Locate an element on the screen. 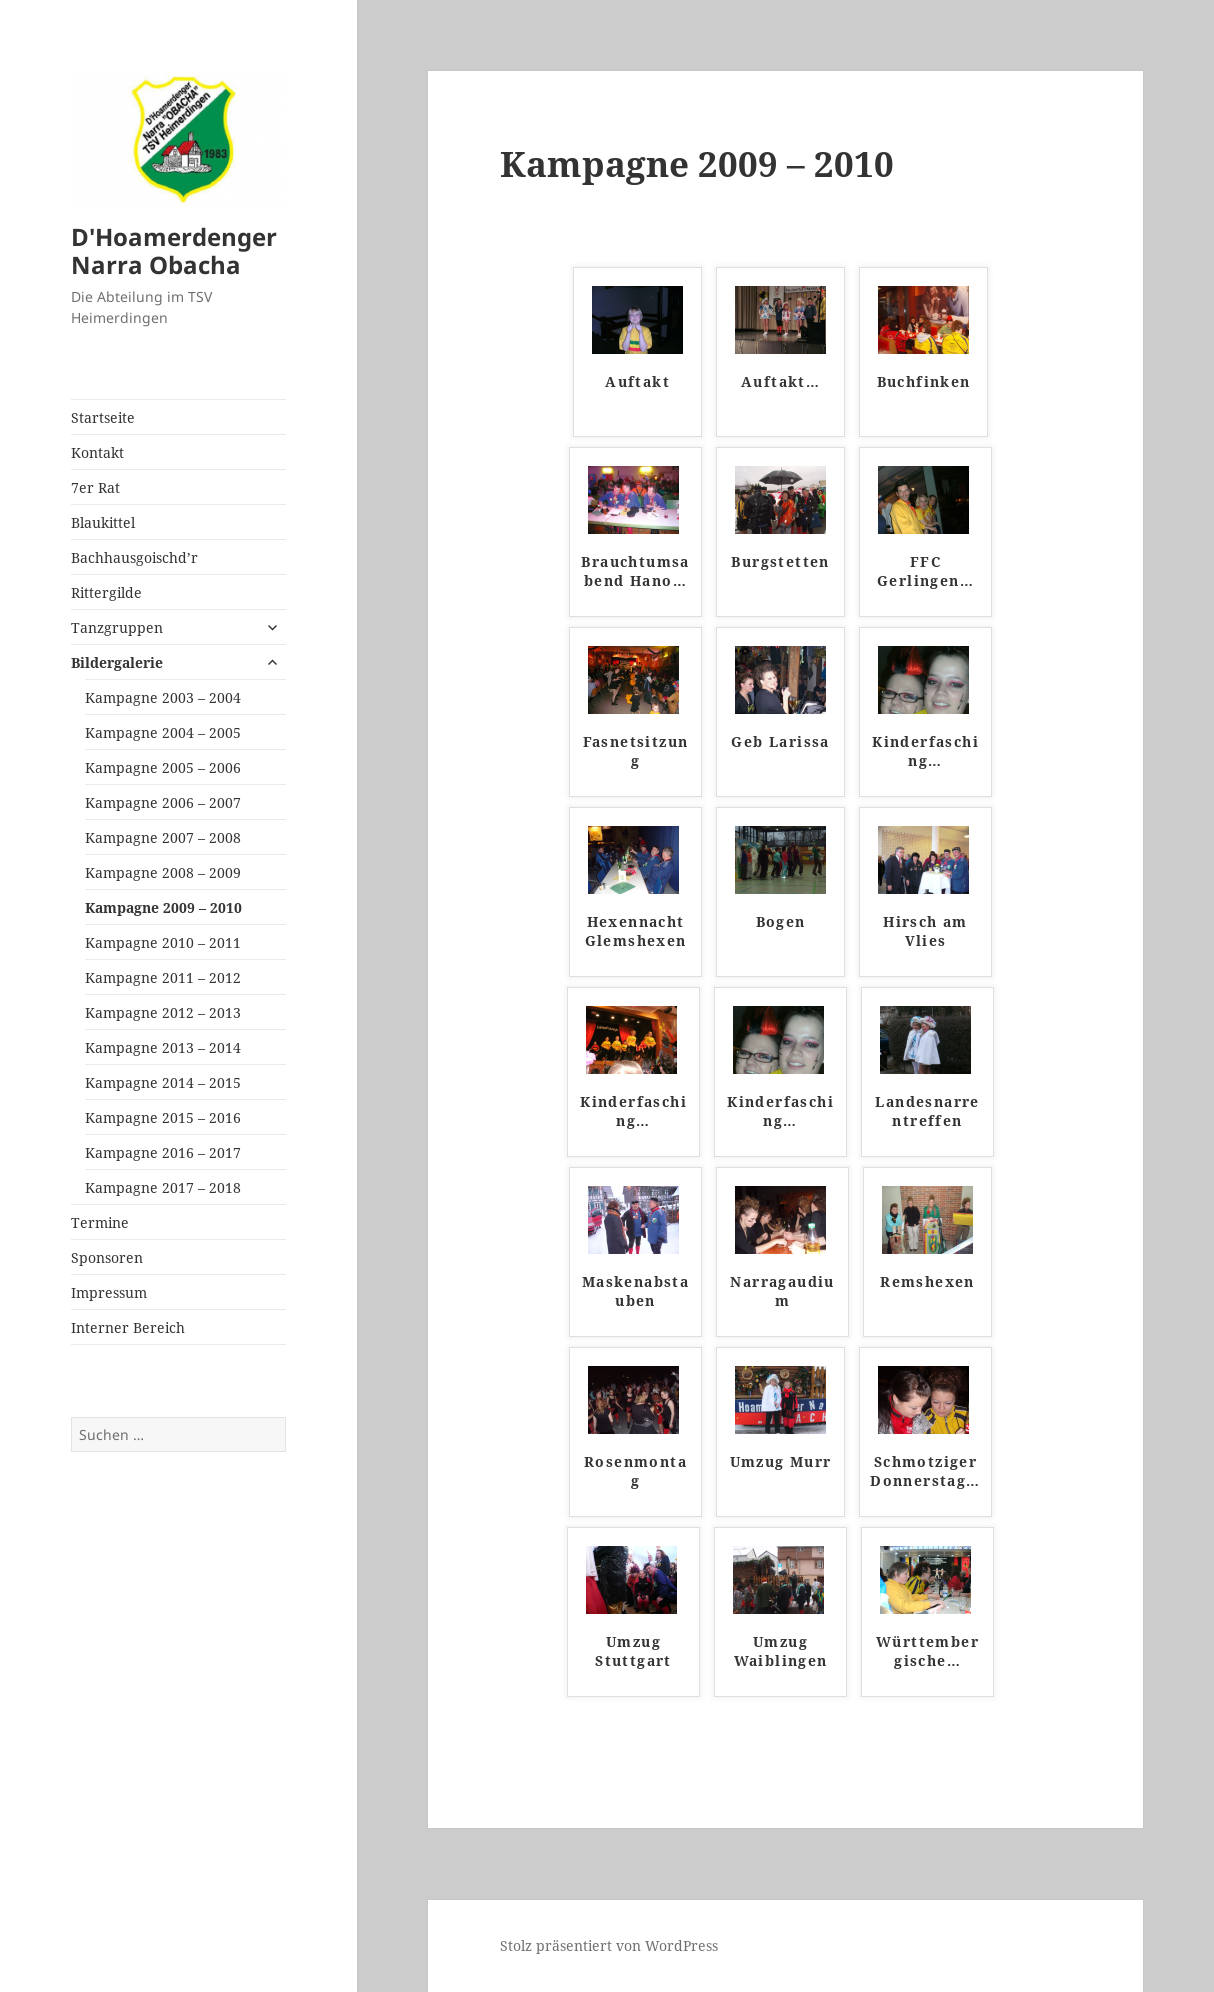 This screenshot has height=1992, width=1214. Kampagne 2010 – 2011 is located at coordinates (163, 942).